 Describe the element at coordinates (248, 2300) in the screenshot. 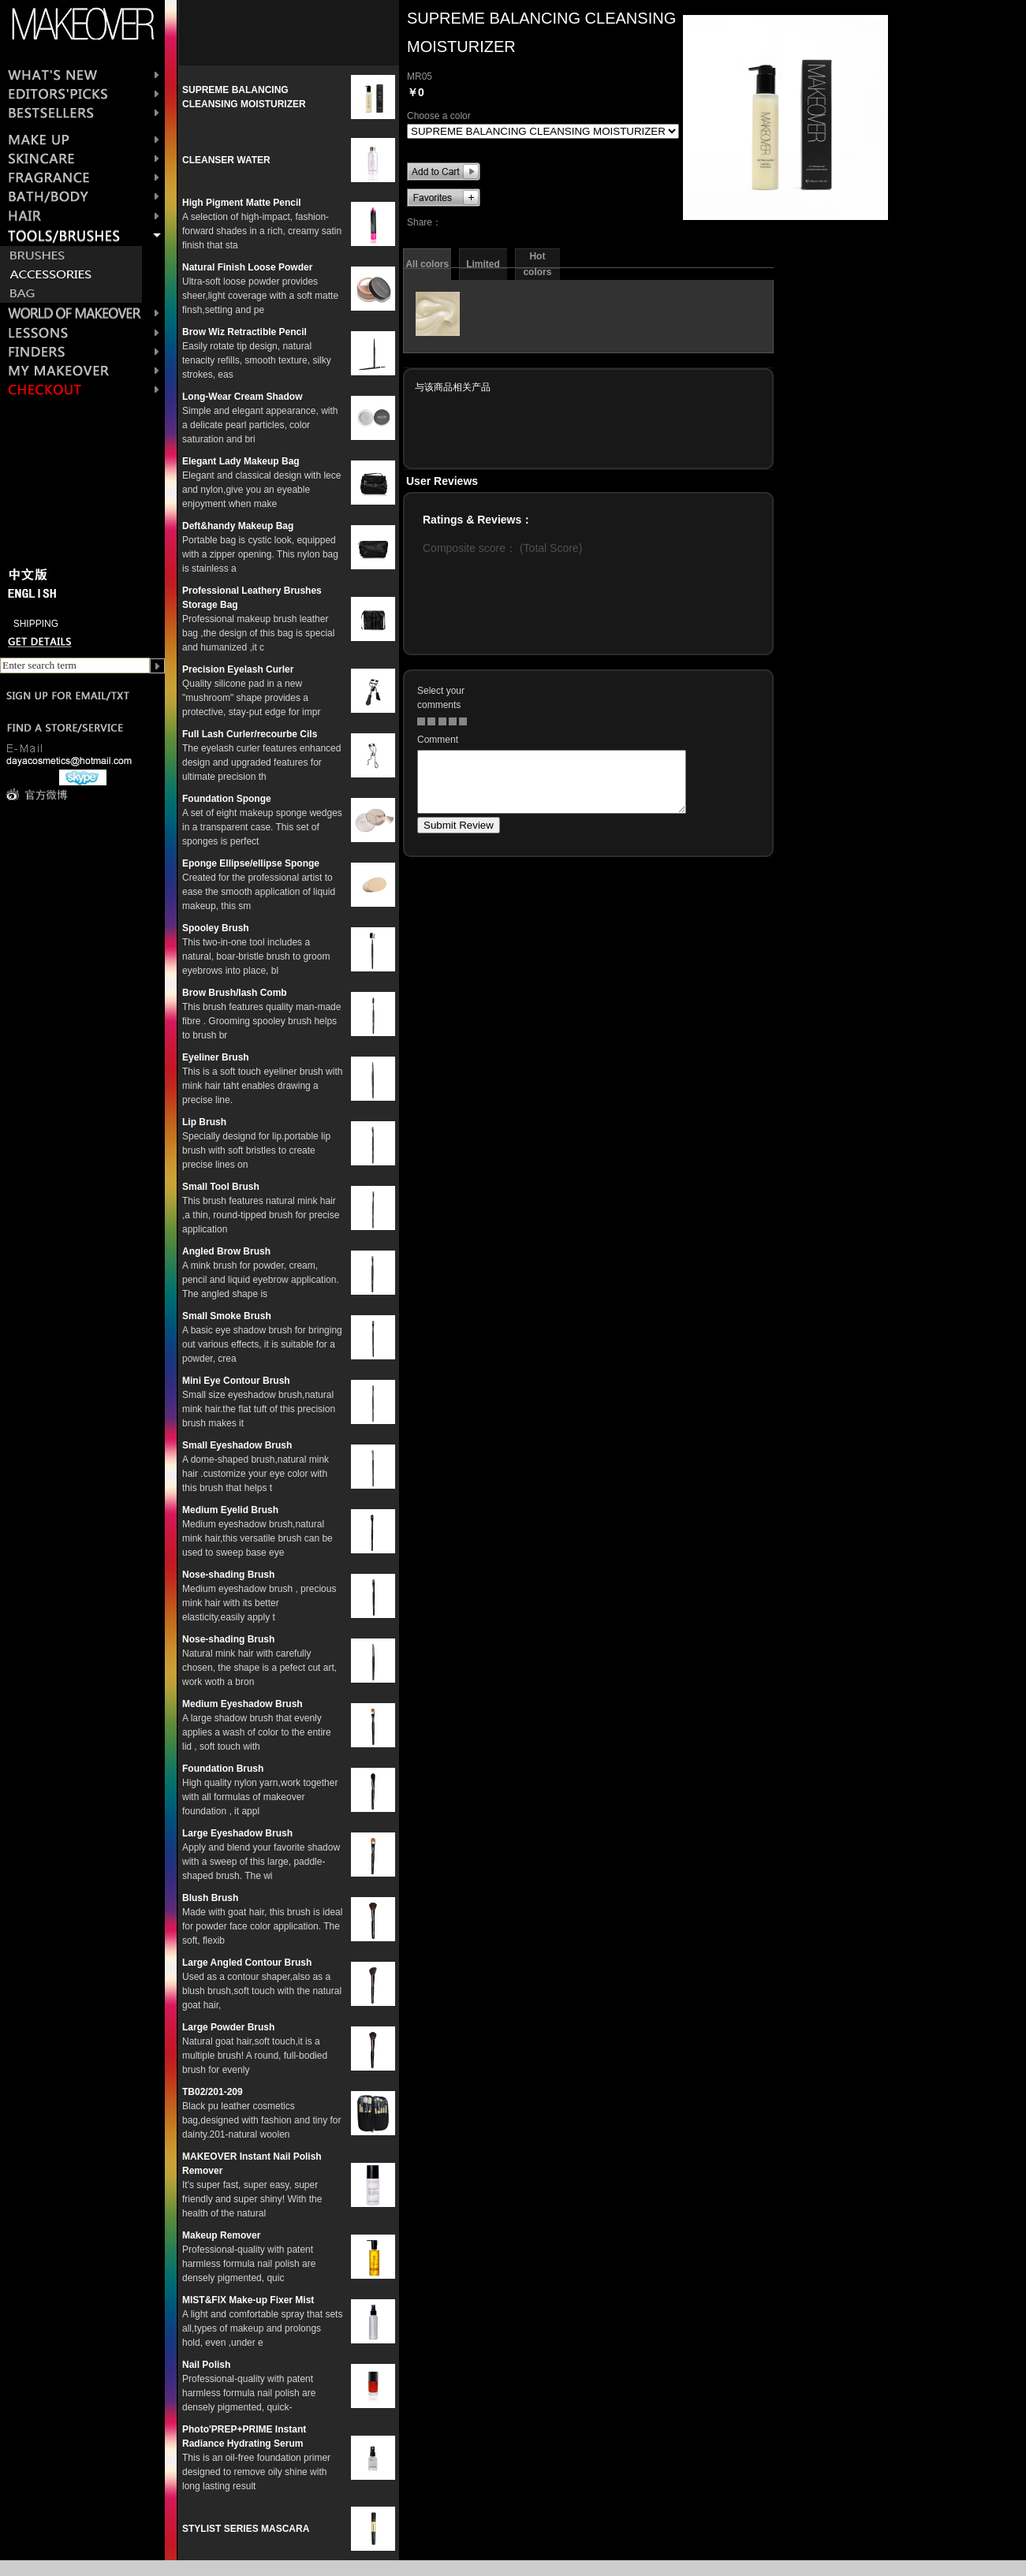

I see `MIST&FIX Make-up Fixer Mist` at that location.